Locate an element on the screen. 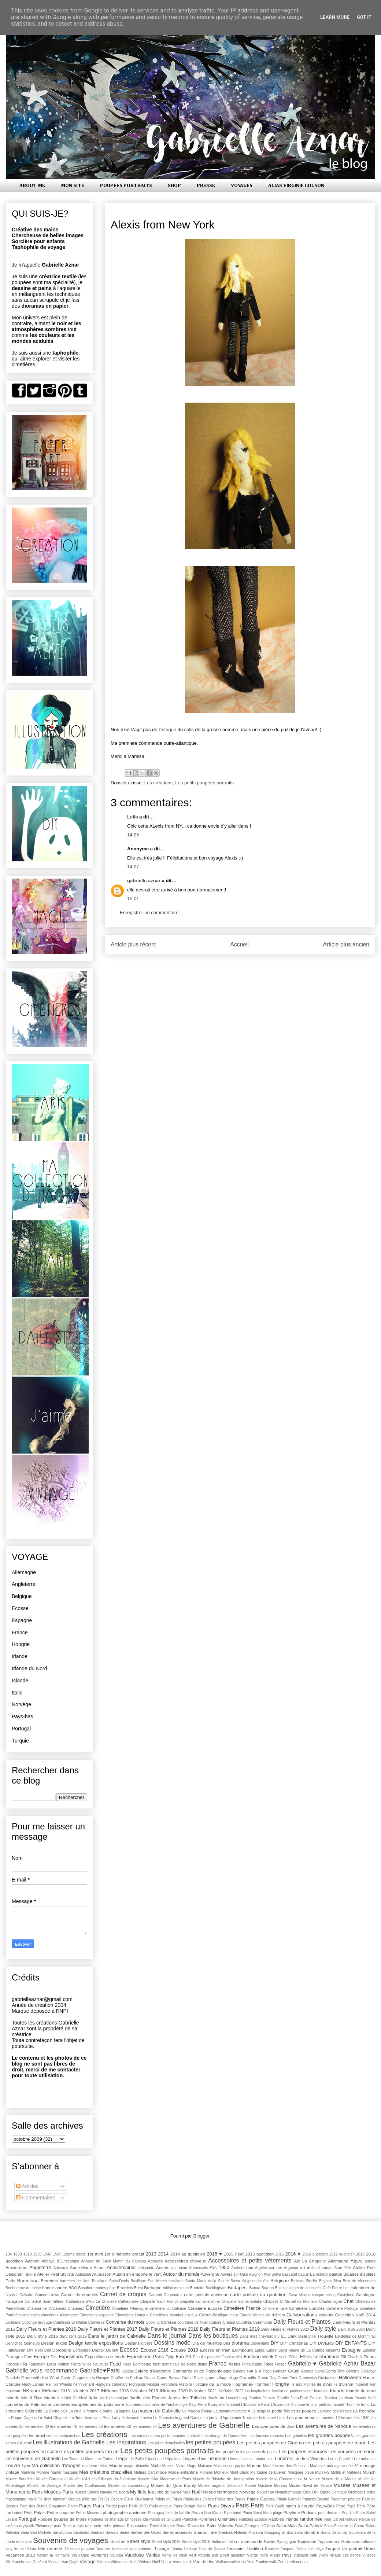 Image resolution: width=381 pixels, height=2576 pixels. Dordogne is located at coordinates (61, 2350).